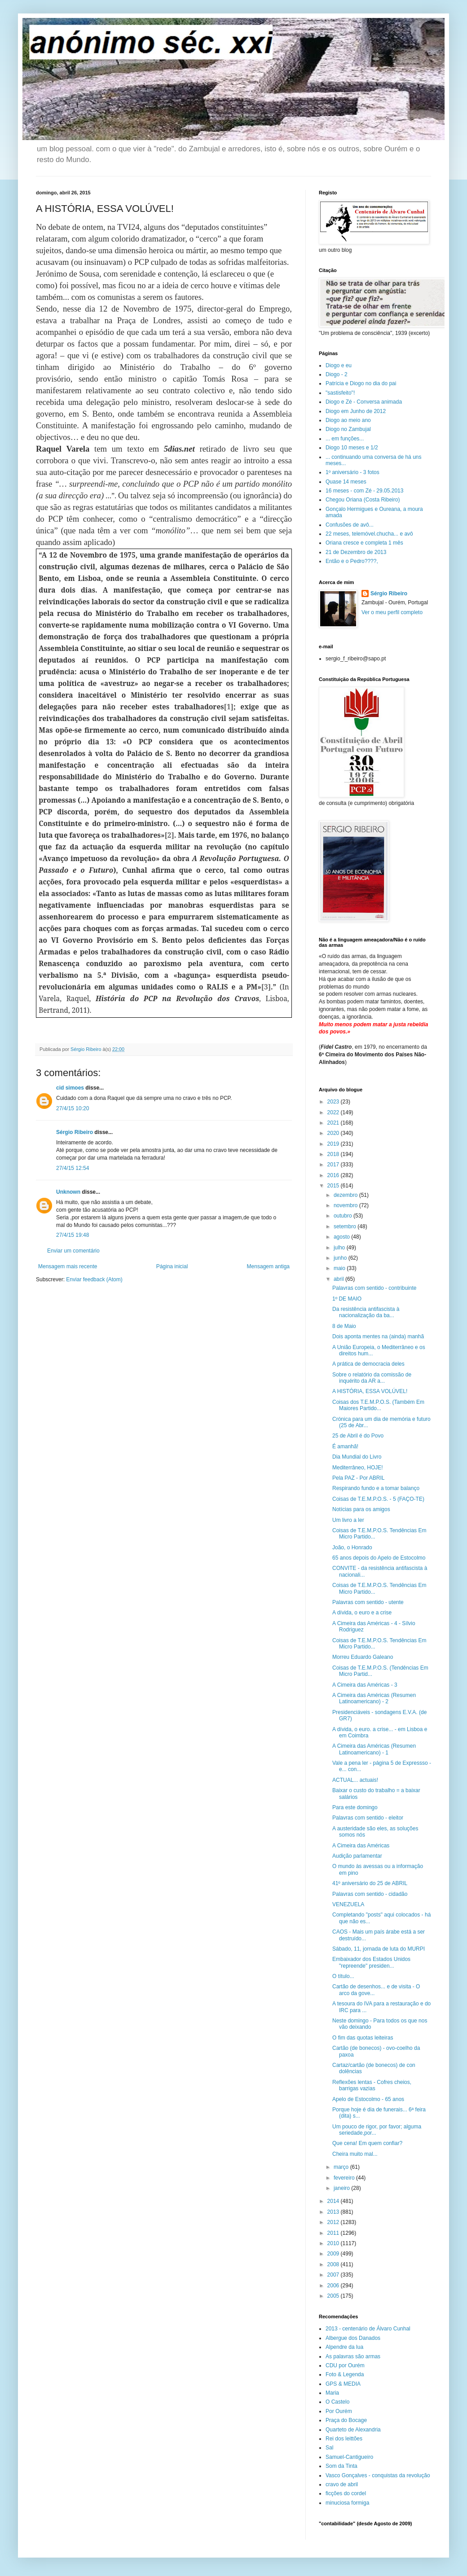 Image resolution: width=467 pixels, height=2576 pixels. Describe the element at coordinates (70, 1088) in the screenshot. I see `cid simoes` at that location.